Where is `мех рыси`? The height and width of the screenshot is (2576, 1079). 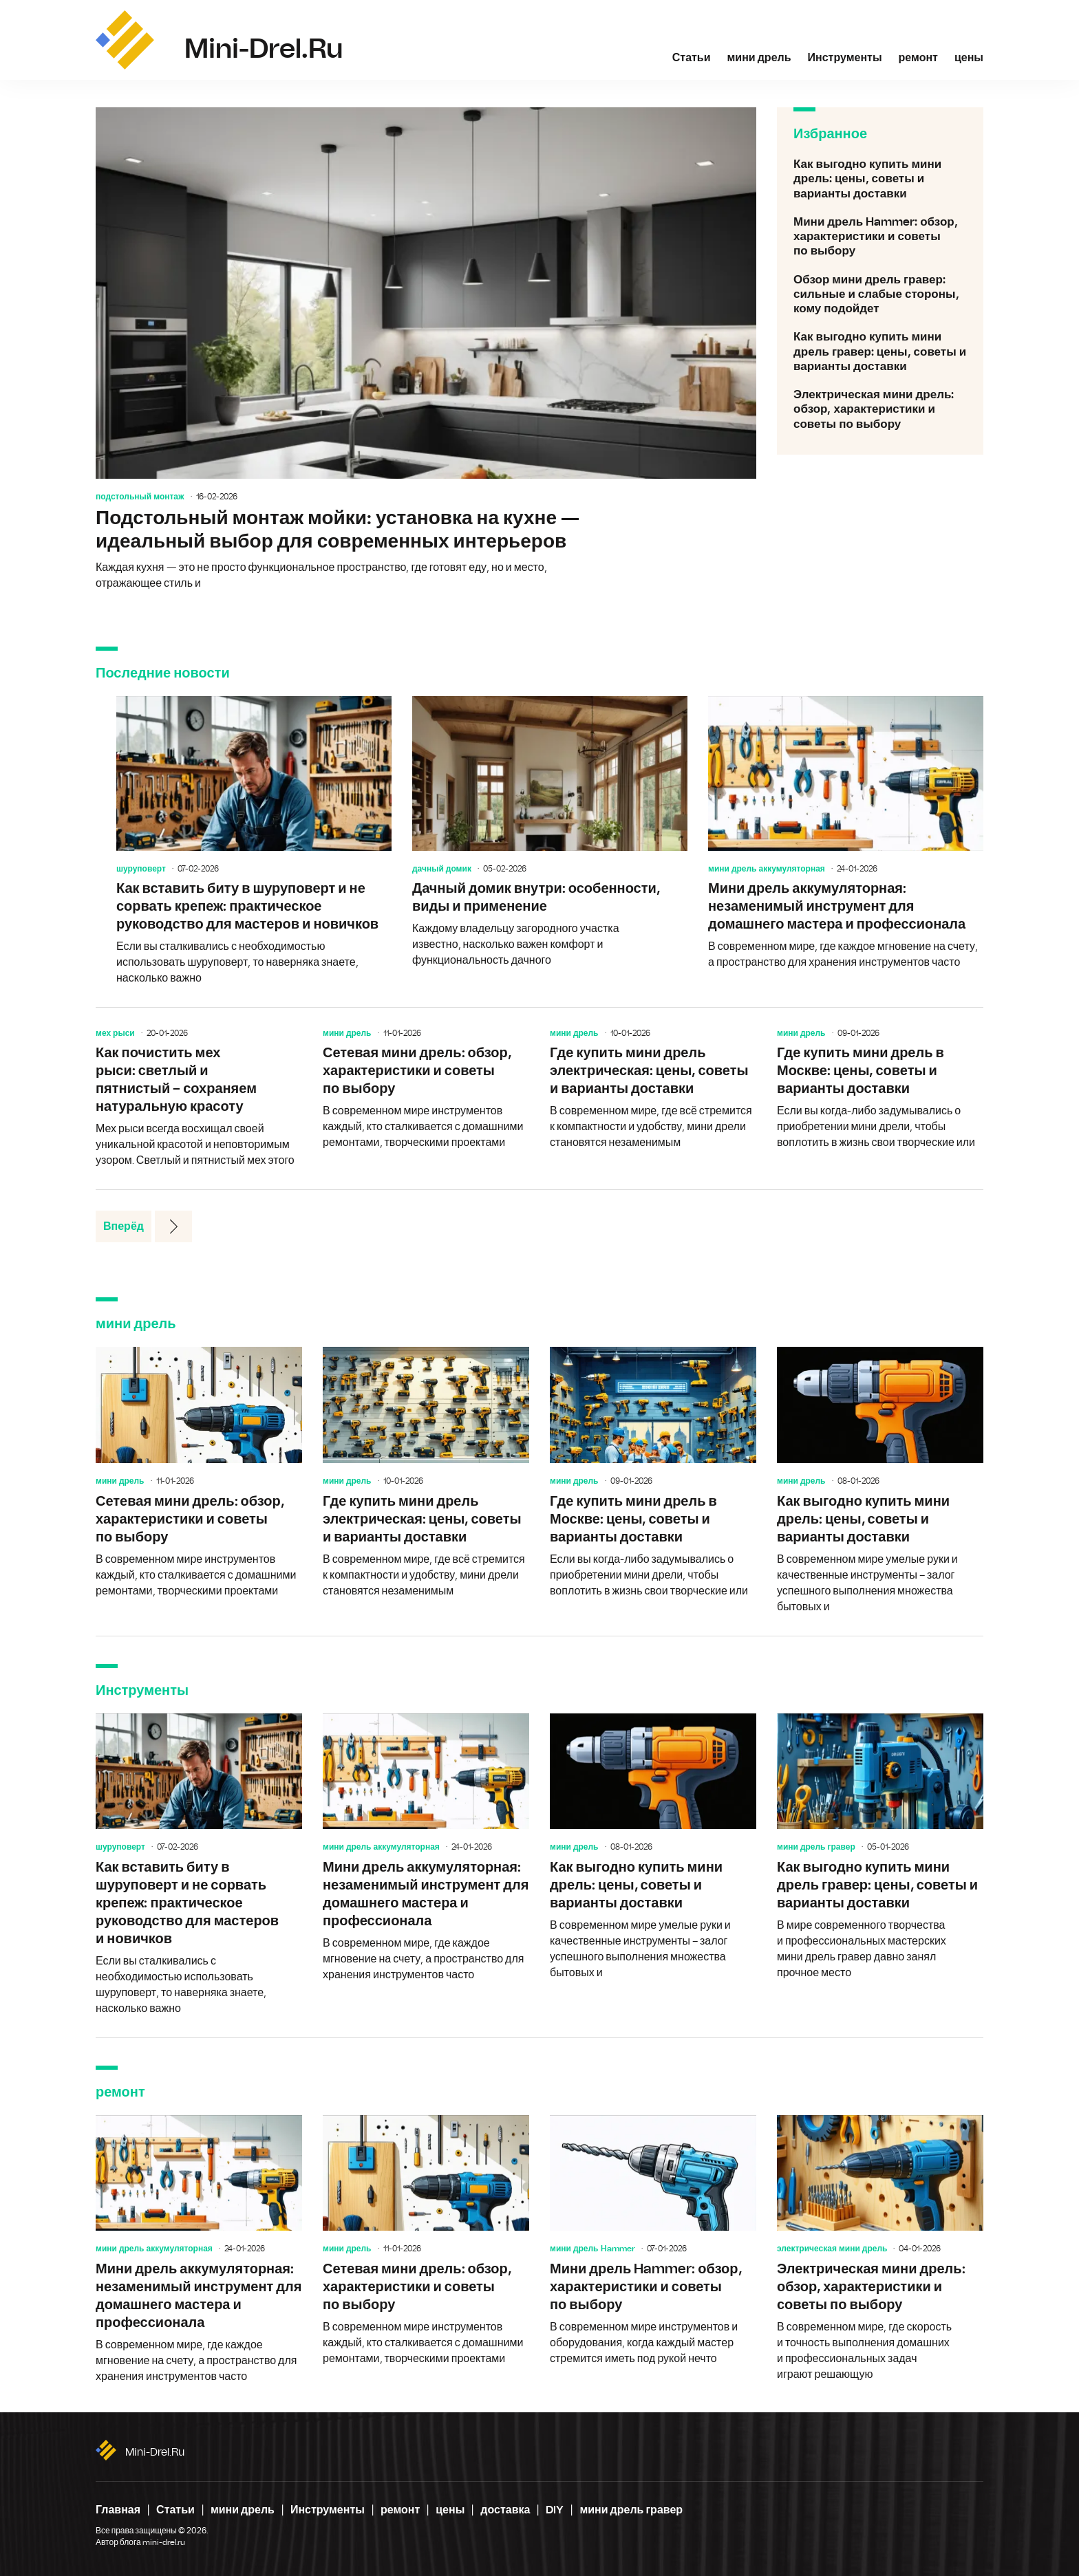
мех рыси is located at coordinates (115, 1033).